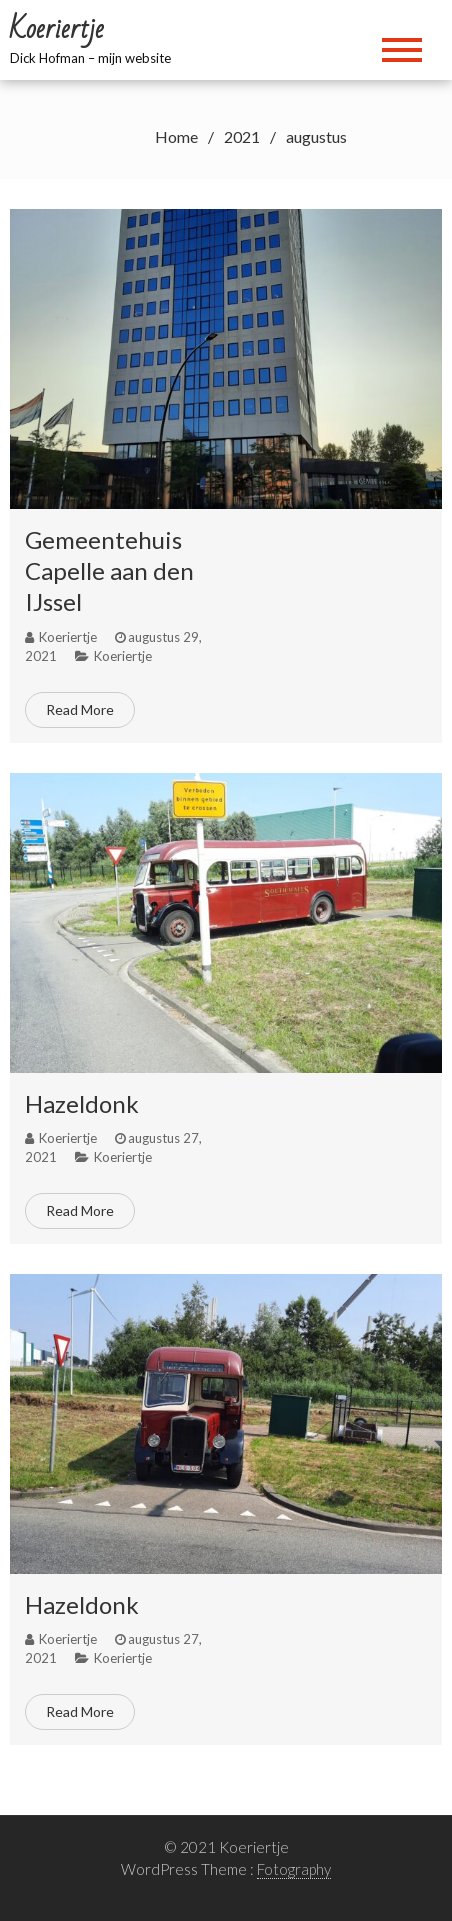 Image resolution: width=452 pixels, height=1921 pixels. I want to click on Koeriertje, so click(123, 656).